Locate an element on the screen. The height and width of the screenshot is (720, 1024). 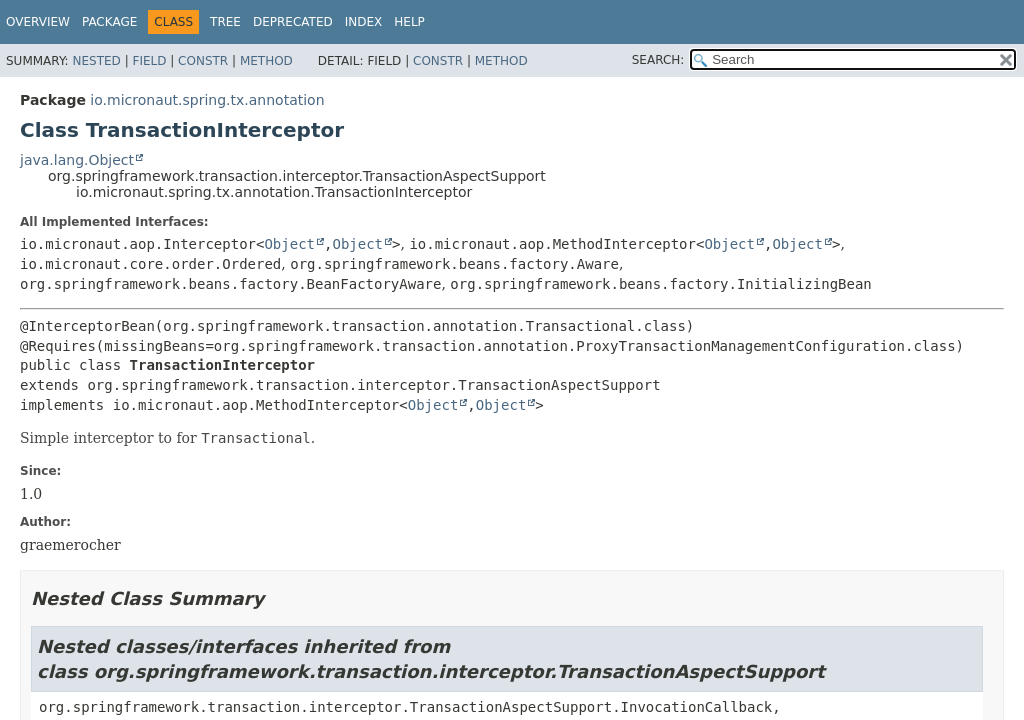
Package is located at coordinates (109, 22).